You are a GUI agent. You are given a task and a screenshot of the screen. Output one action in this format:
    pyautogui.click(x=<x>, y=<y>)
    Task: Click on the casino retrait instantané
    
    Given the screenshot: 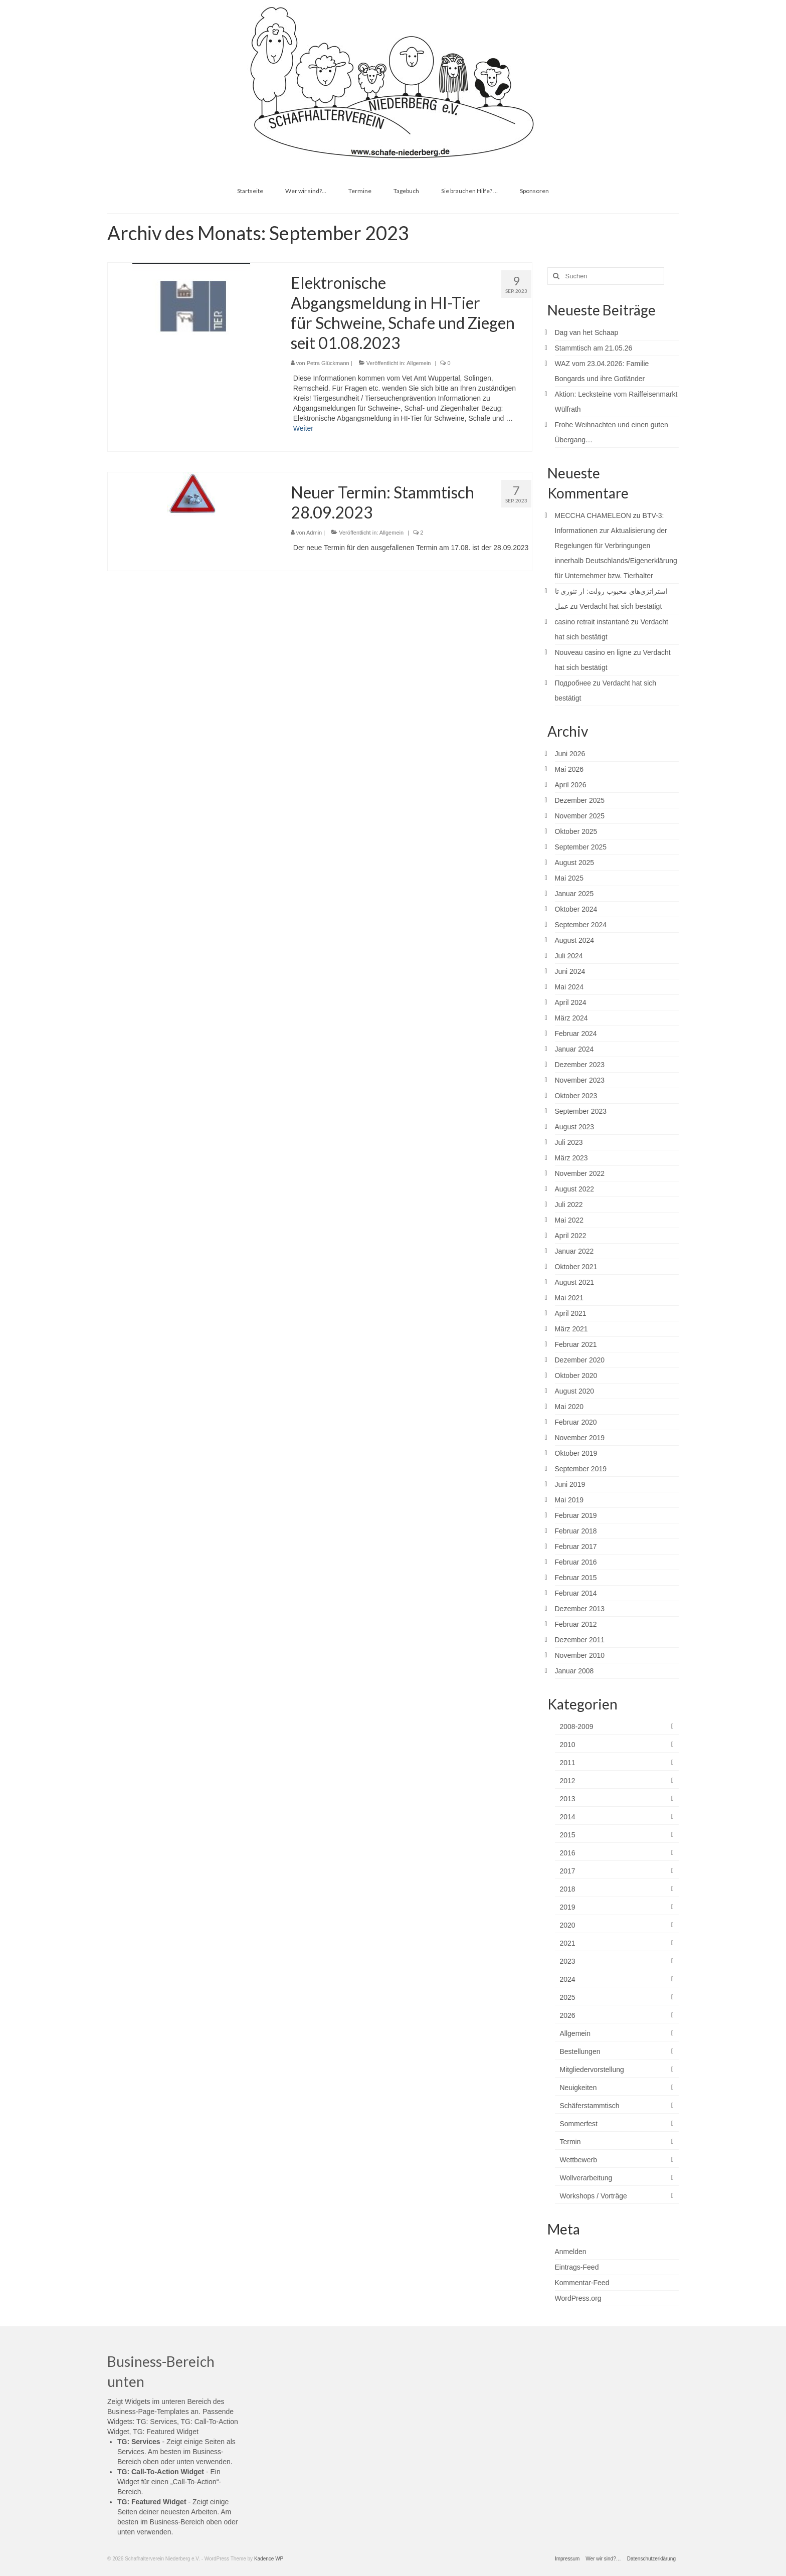 What is the action you would take?
    pyautogui.click(x=592, y=622)
    